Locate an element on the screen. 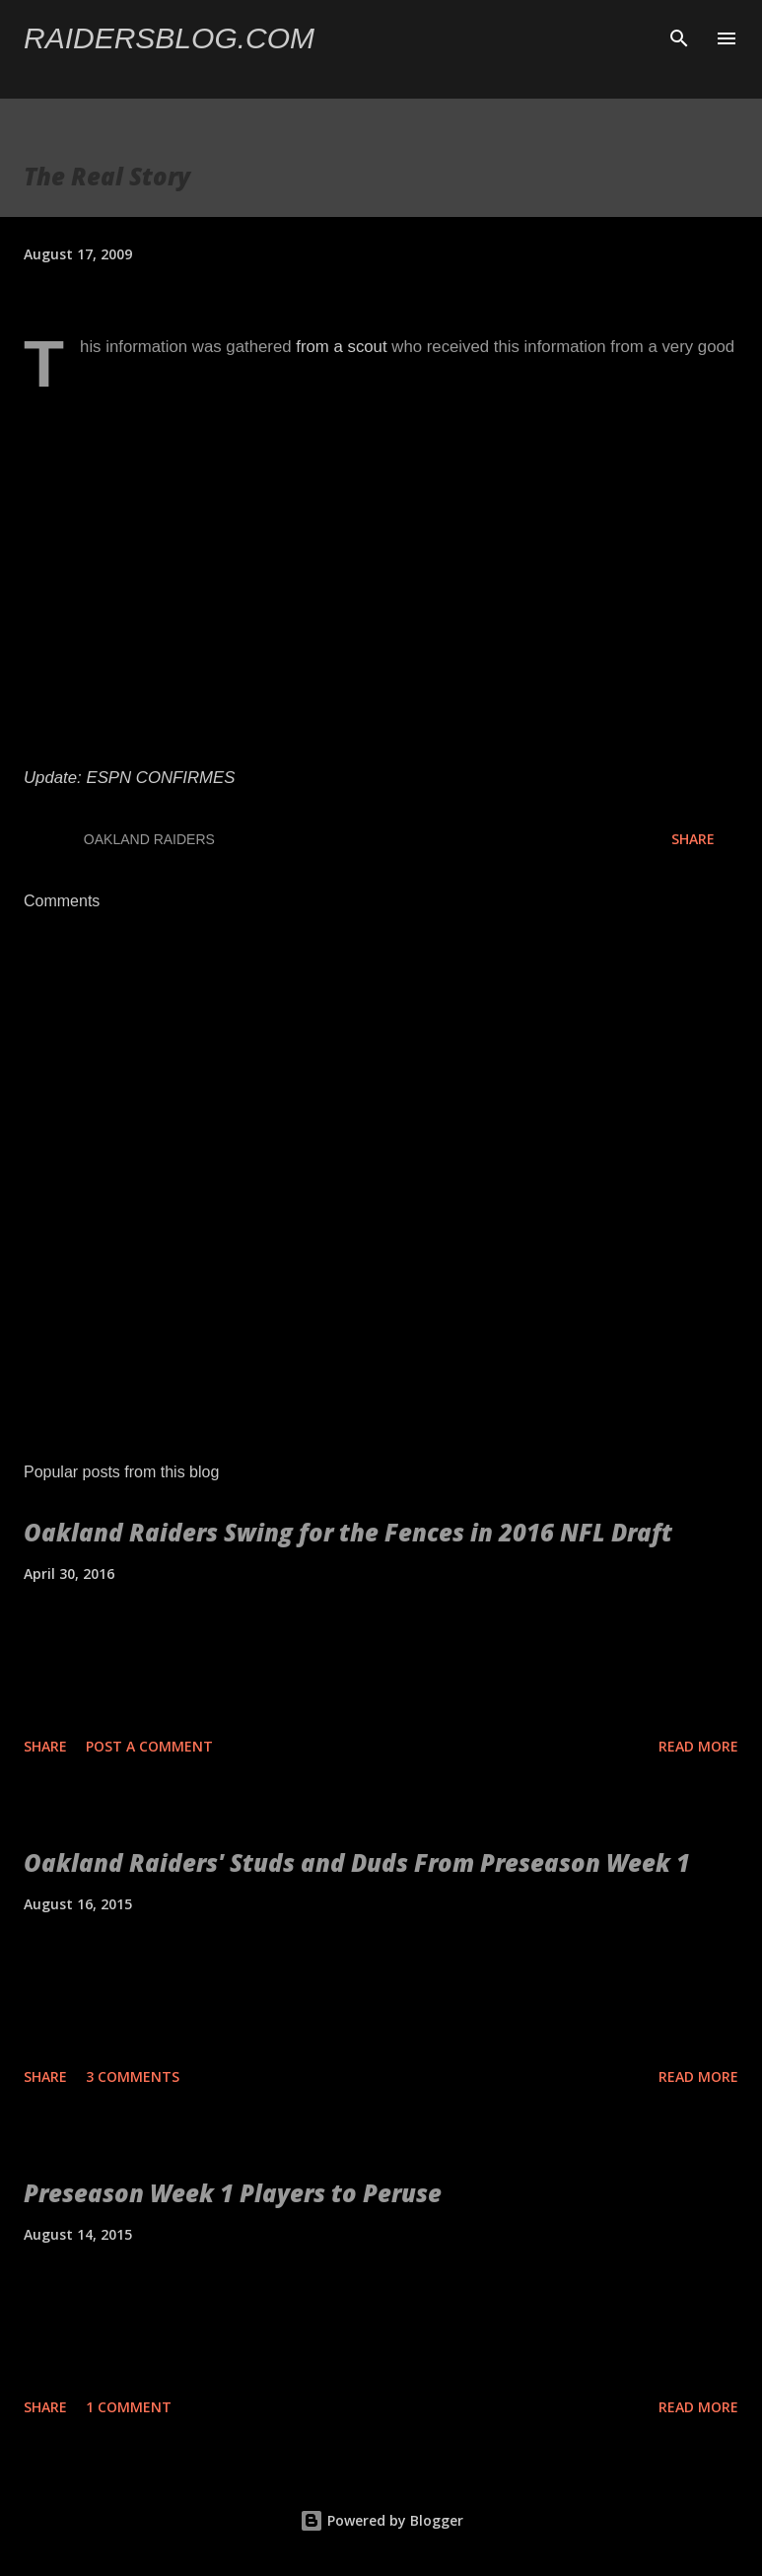 The height and width of the screenshot is (2576, 762). Share [button] is located at coordinates (693, 838).